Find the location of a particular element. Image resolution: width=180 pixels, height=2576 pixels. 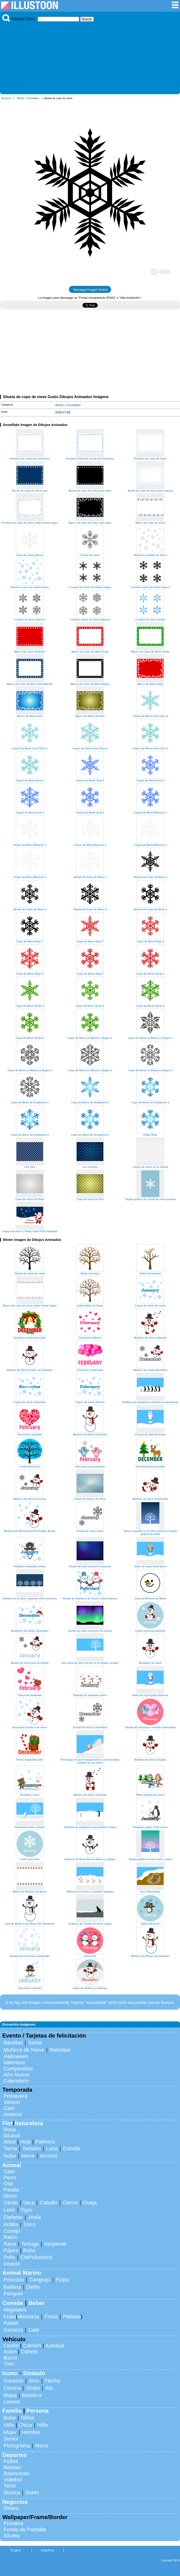

Nube is located at coordinates (10, 2156).